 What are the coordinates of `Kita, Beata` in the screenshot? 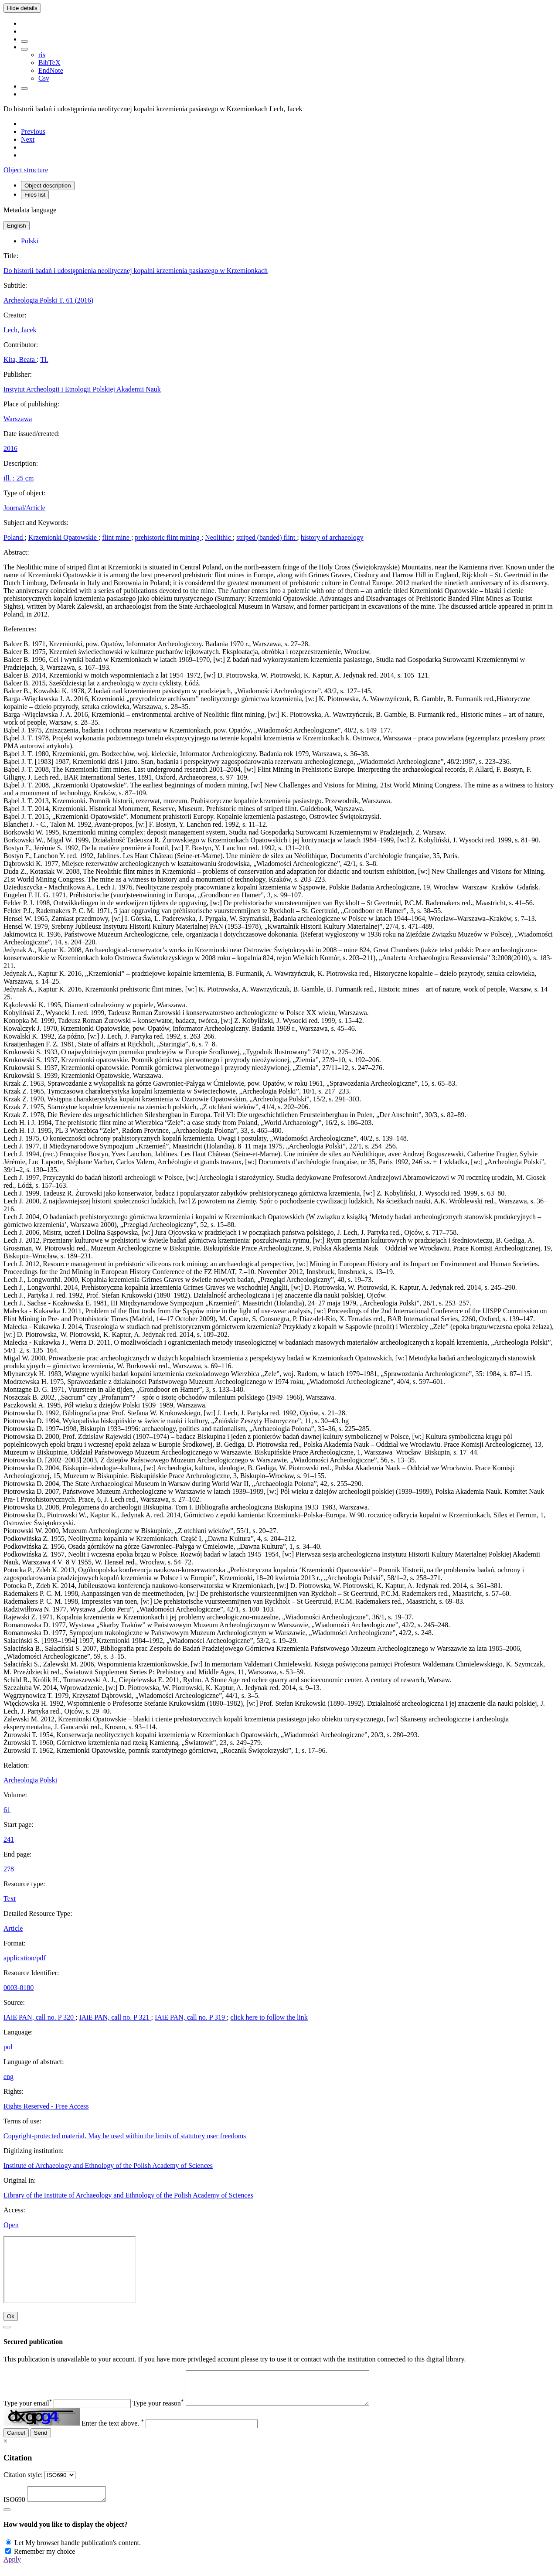 It's located at (20, 359).